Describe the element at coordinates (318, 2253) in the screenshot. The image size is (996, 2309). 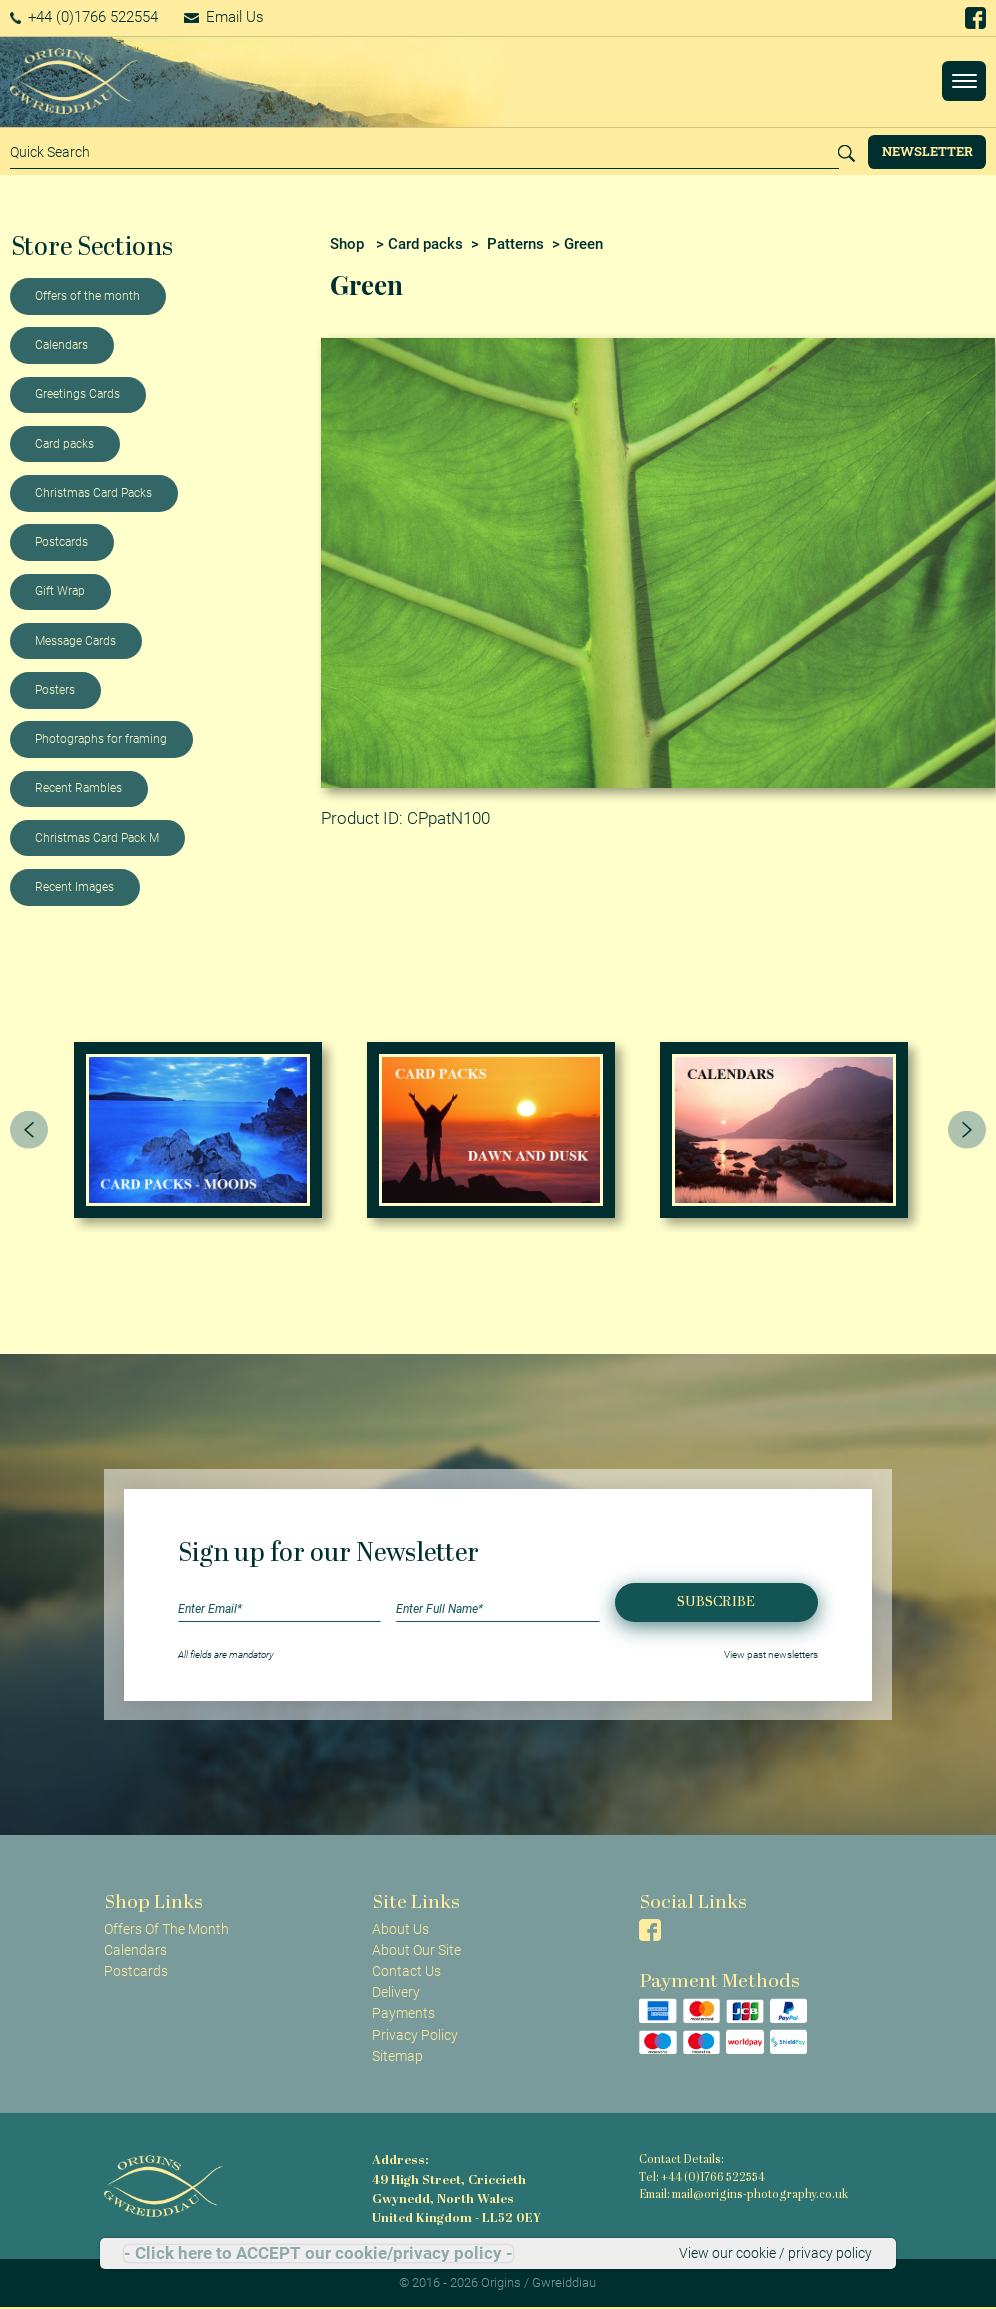
I see `- Click here to ACCEPT our cookie/privacy policy -` at that location.